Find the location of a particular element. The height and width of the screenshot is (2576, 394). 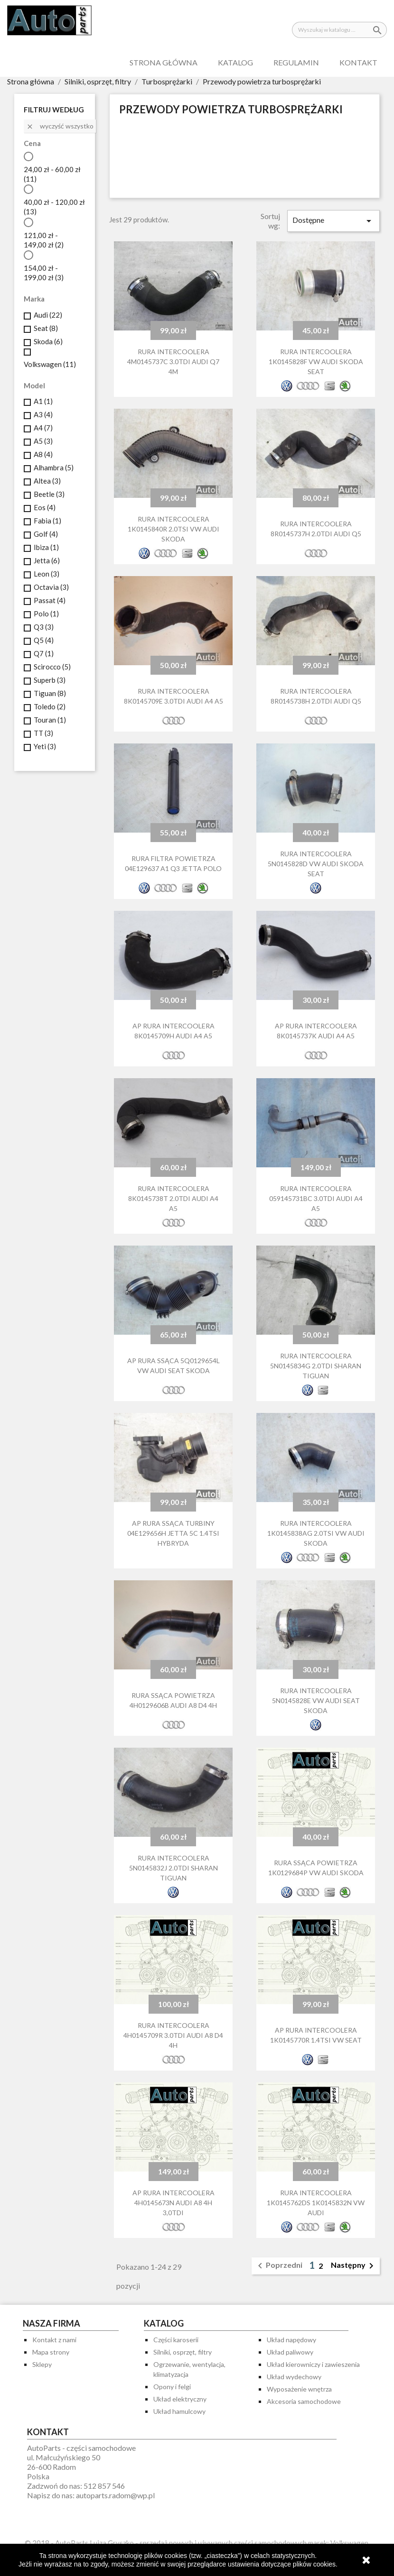

Katalog is located at coordinates (235, 62).